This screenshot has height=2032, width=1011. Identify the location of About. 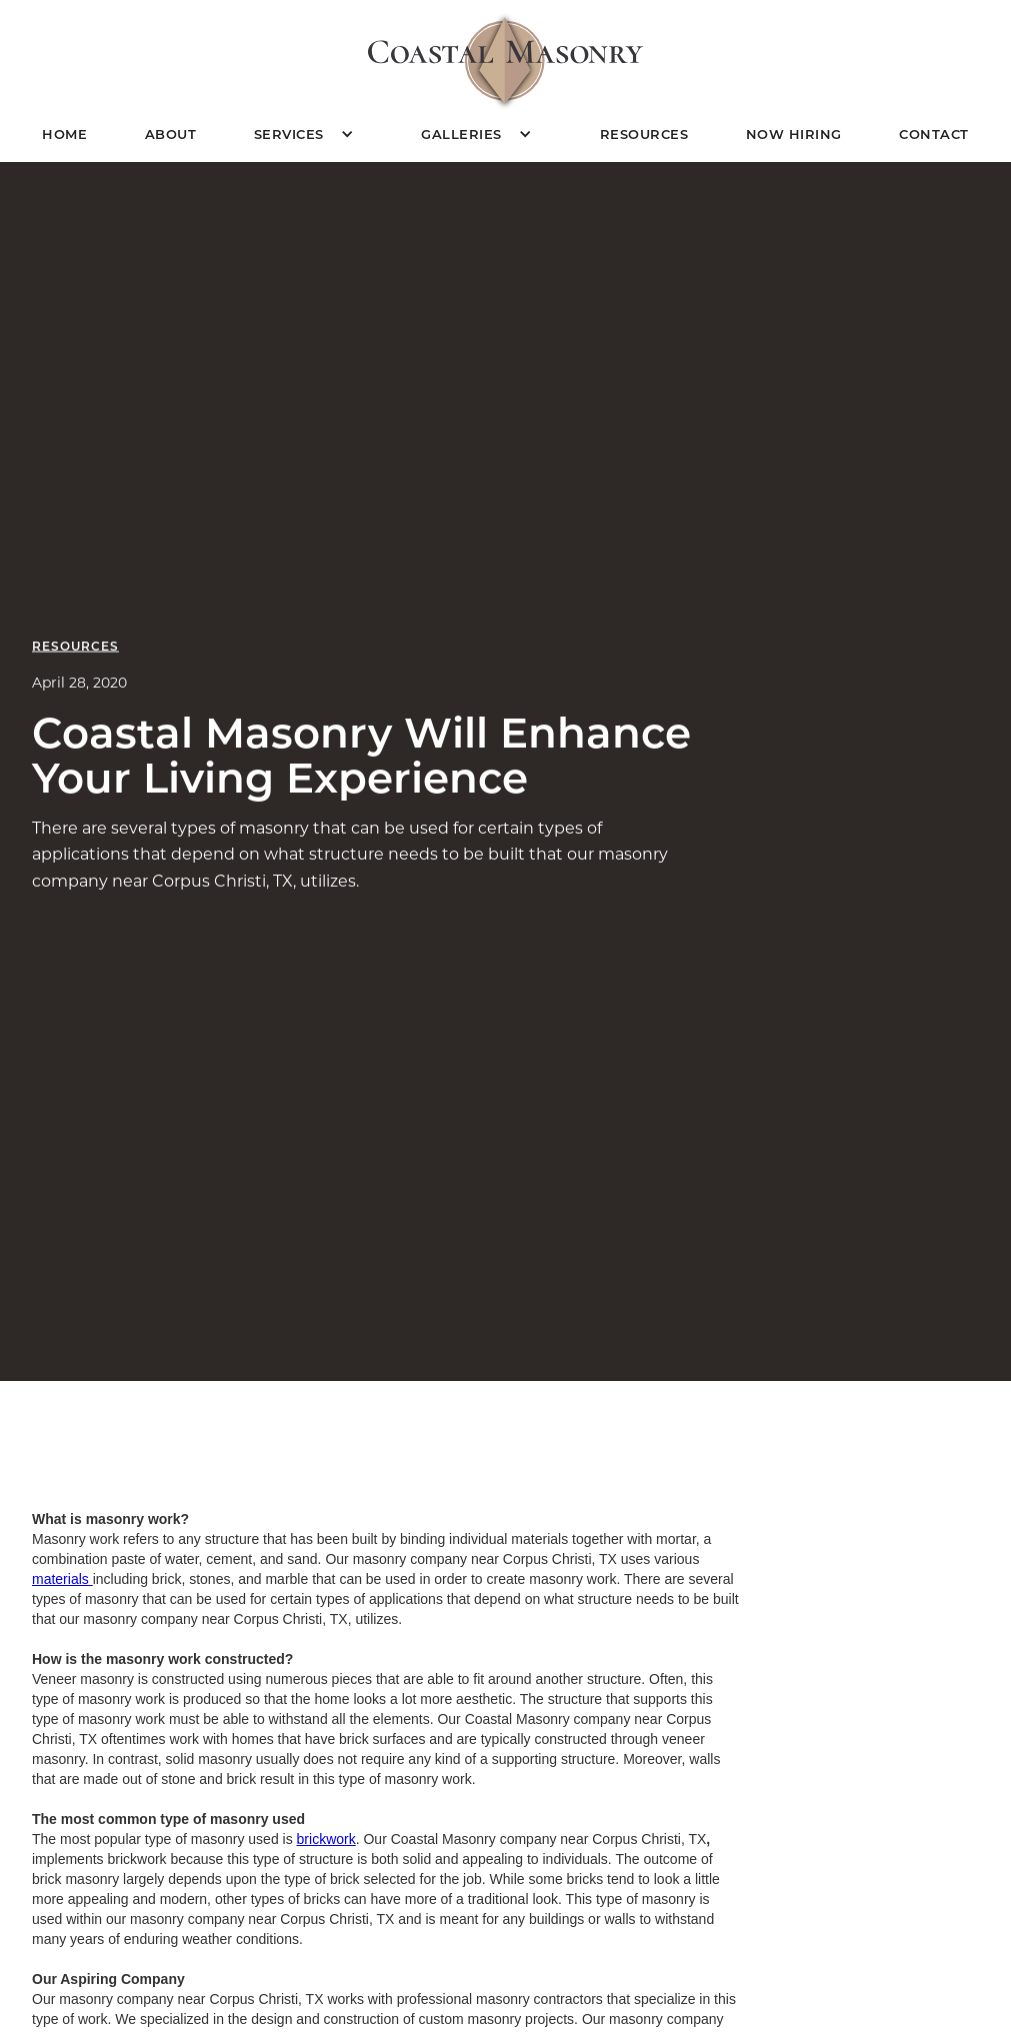
(171, 133).